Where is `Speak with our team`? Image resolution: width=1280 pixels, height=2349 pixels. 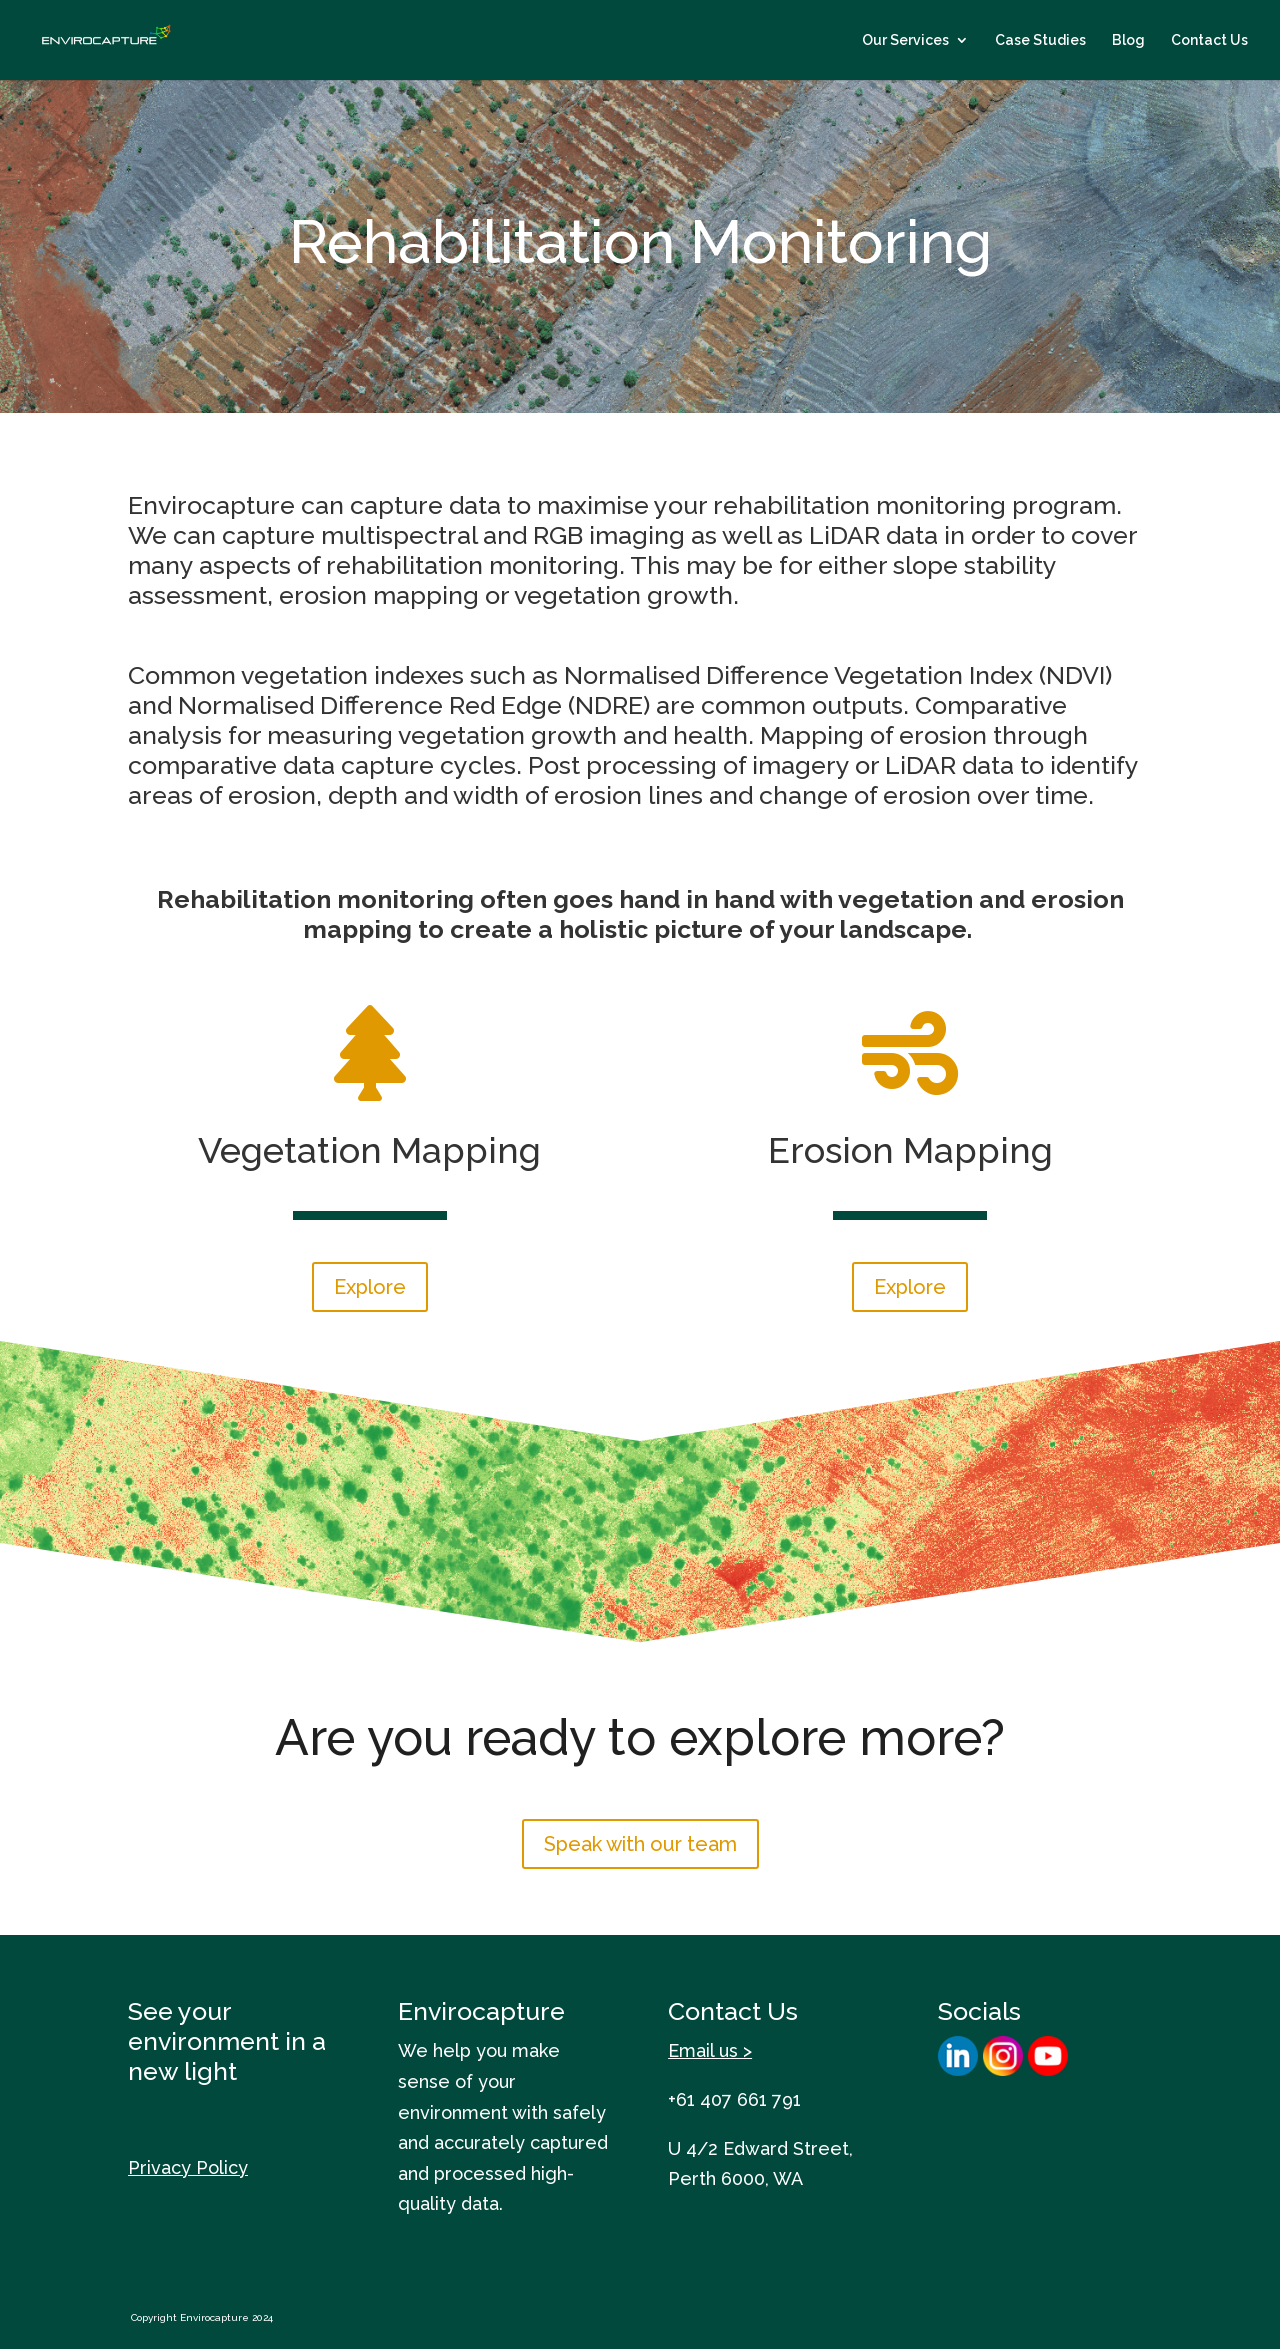 Speak with our team is located at coordinates (640, 1844).